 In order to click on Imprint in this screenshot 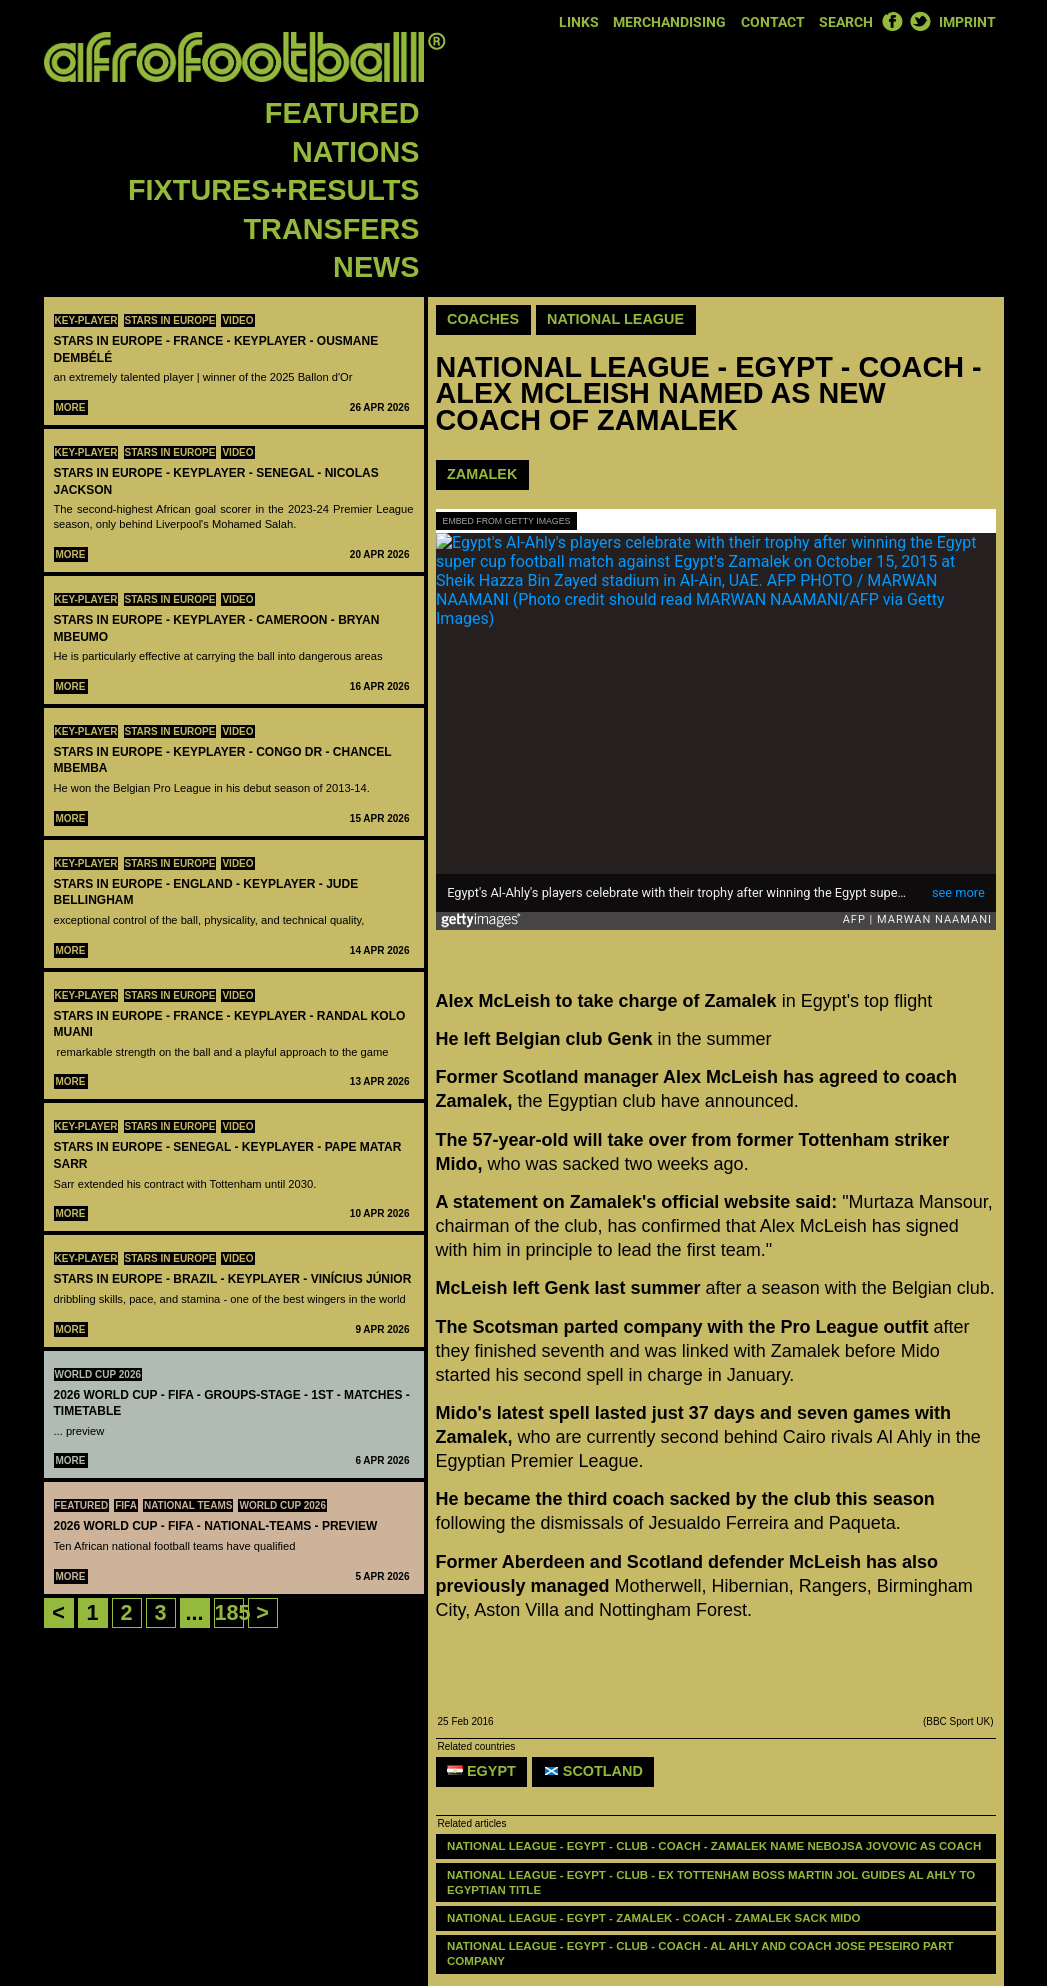, I will do `click(967, 22)`.